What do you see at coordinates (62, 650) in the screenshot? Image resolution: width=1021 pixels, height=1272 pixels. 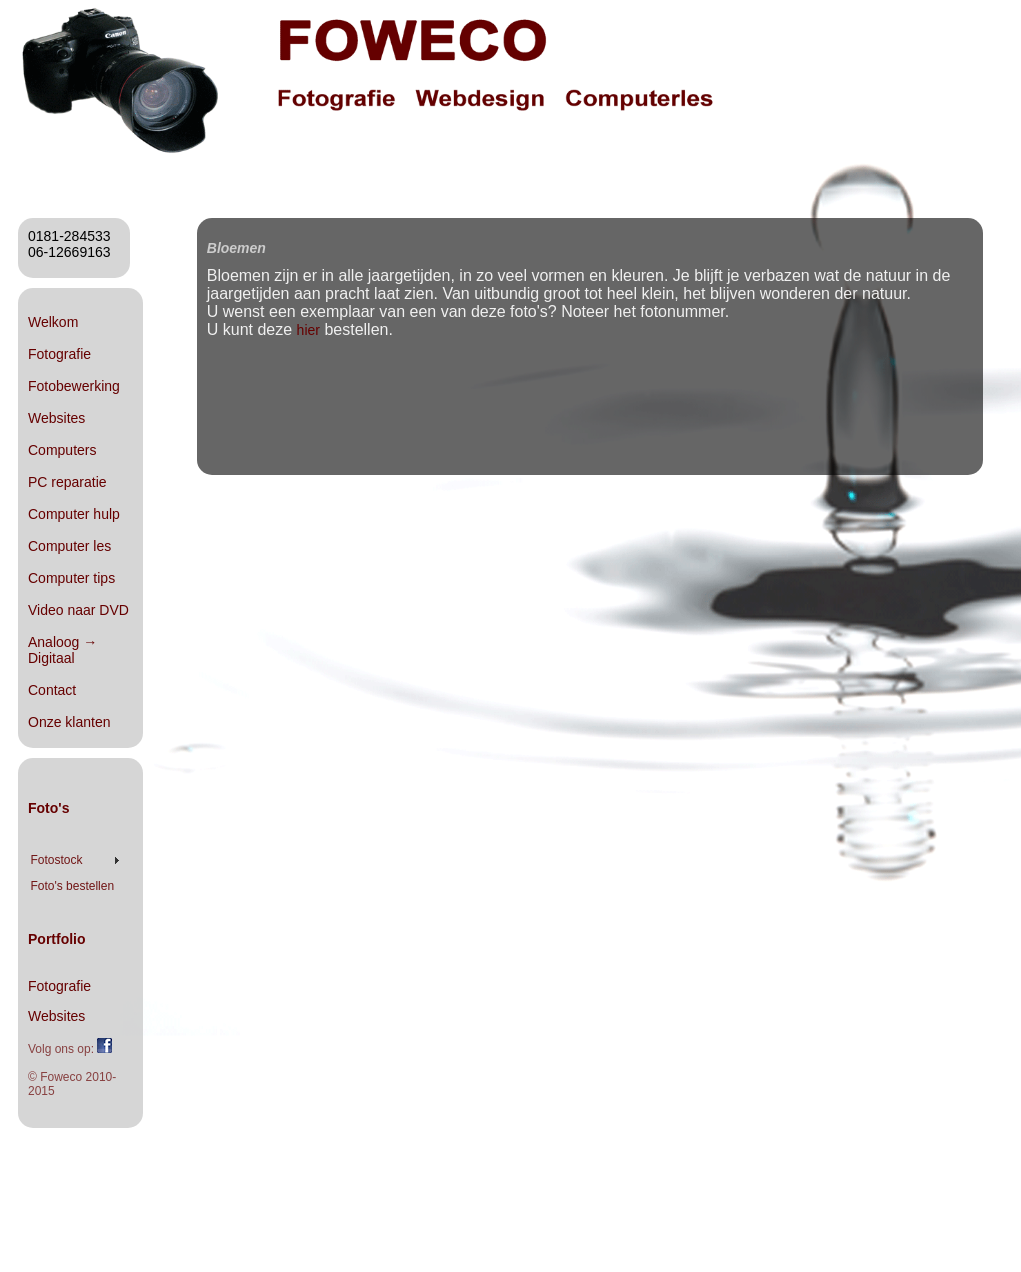 I see `Analoog → Digitaal` at bounding box center [62, 650].